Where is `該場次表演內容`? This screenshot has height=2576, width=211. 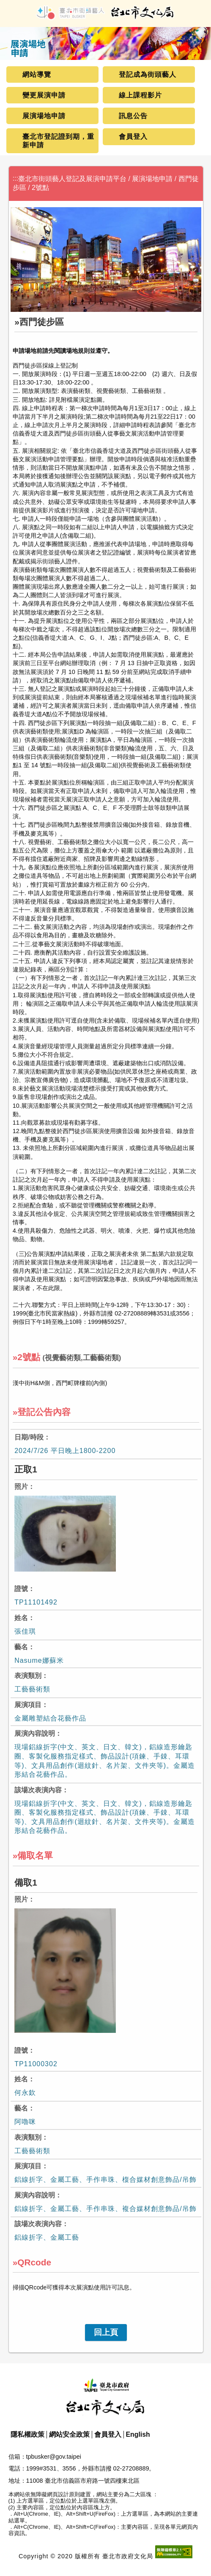 該場次表演內容 is located at coordinates (38, 1790).